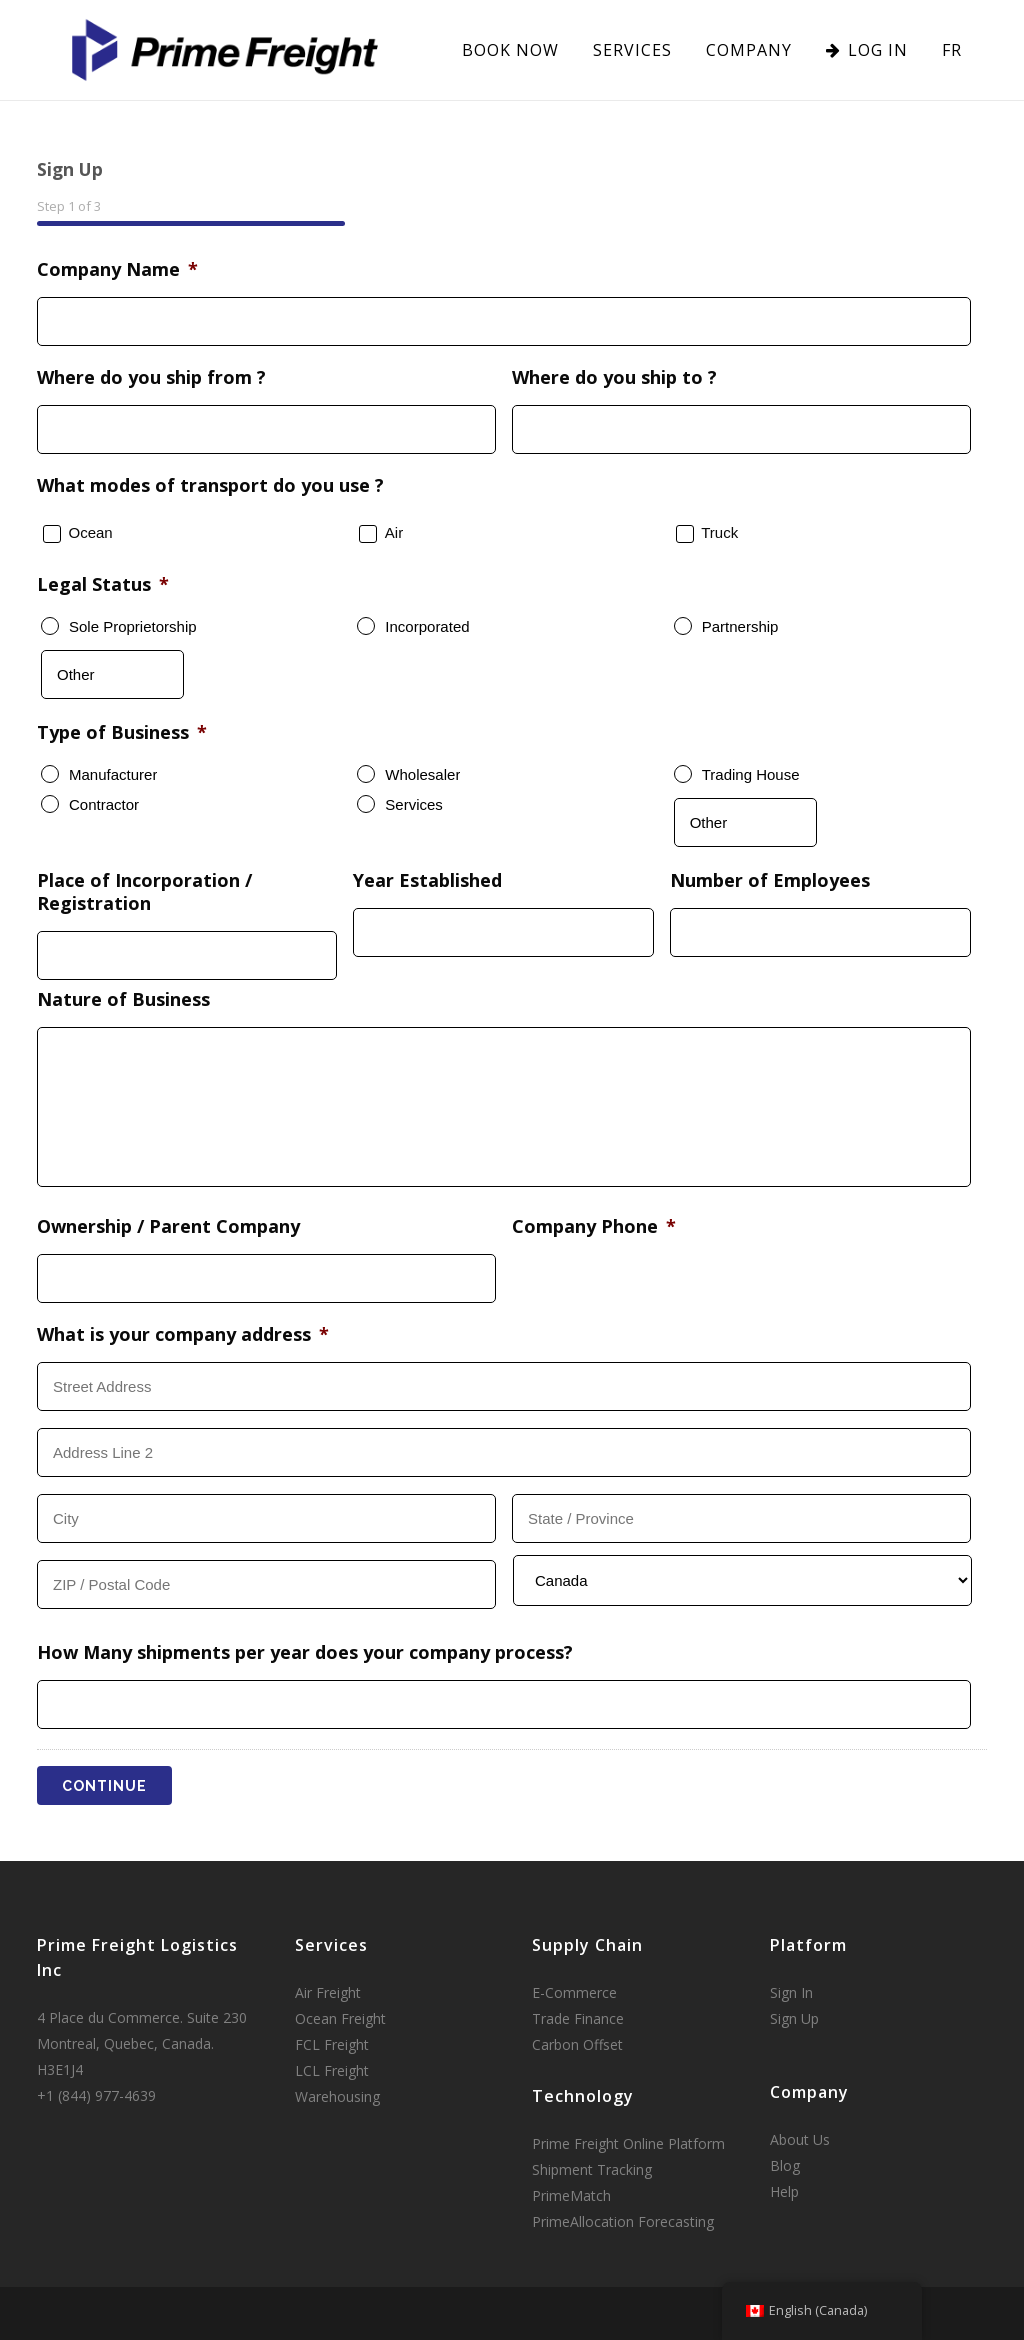 This screenshot has height=2340, width=1024. I want to click on Ownership / Parent Company, so click(168, 1226).